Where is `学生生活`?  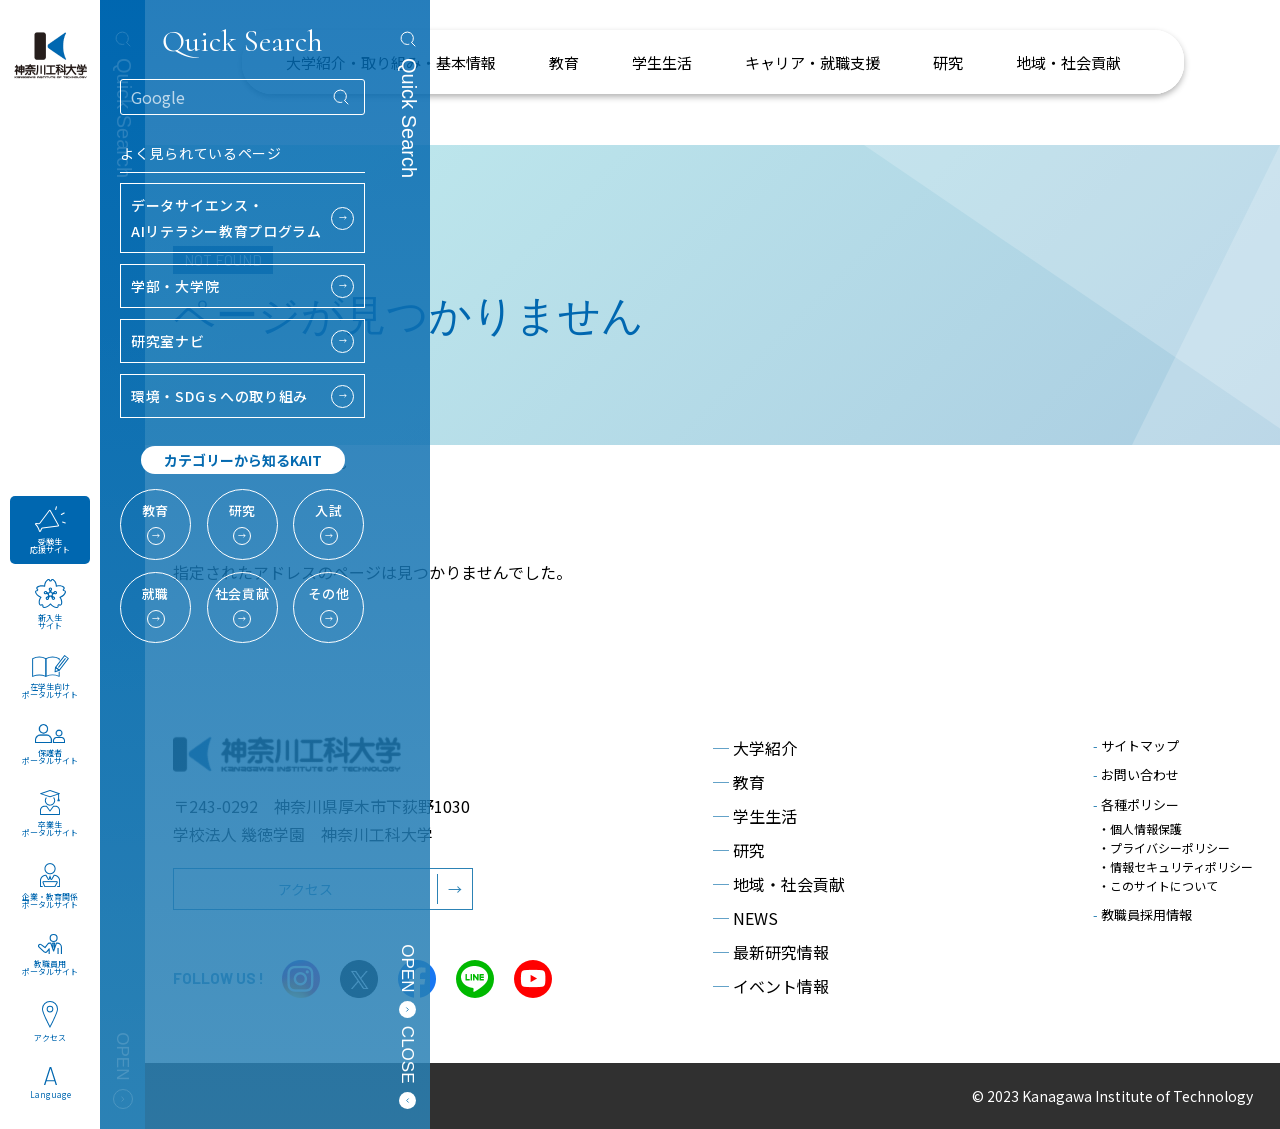
学生生活 is located at coordinates (755, 816).